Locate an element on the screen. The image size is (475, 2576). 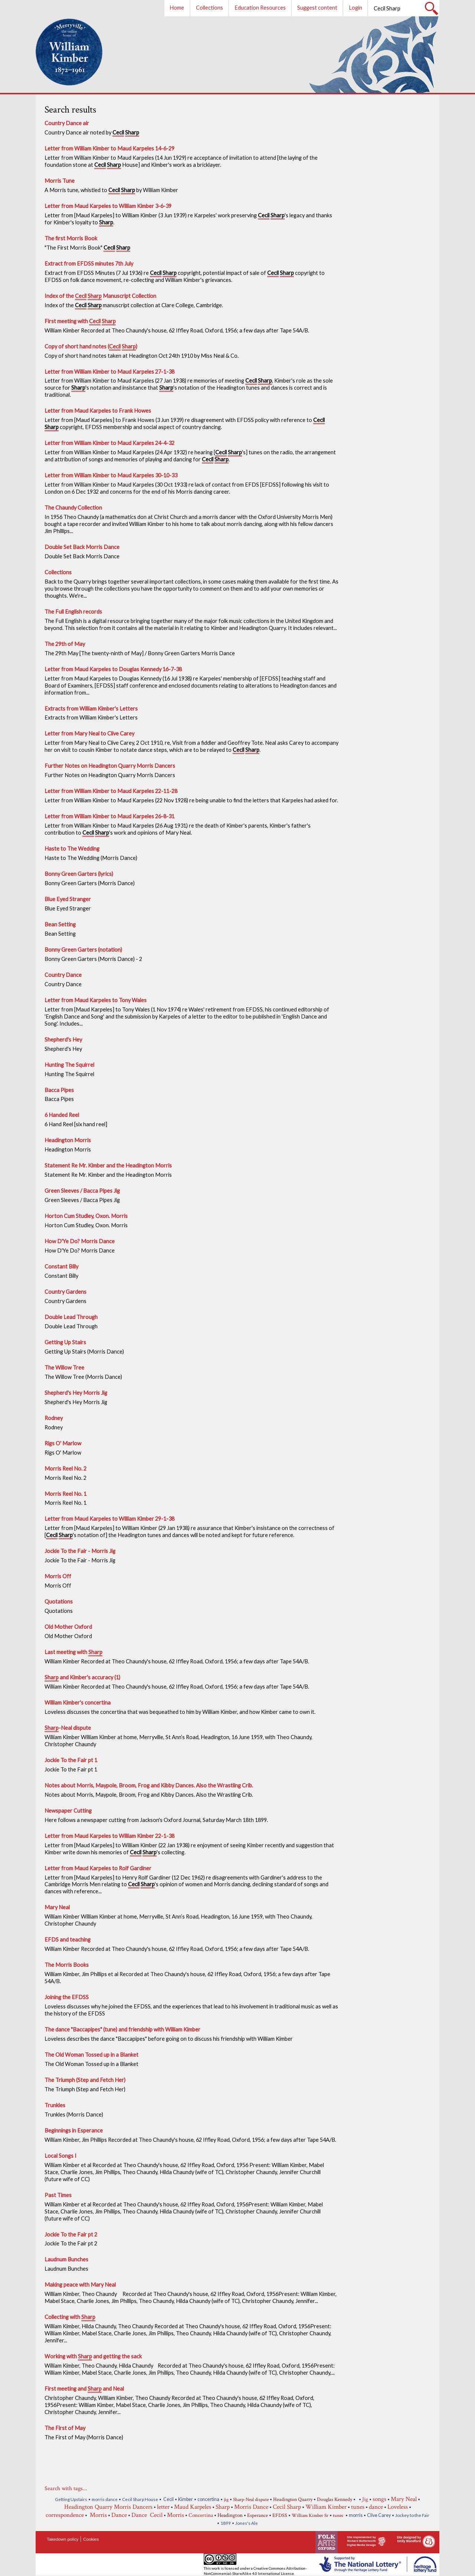
Kimber is located at coordinates (185, 2499).